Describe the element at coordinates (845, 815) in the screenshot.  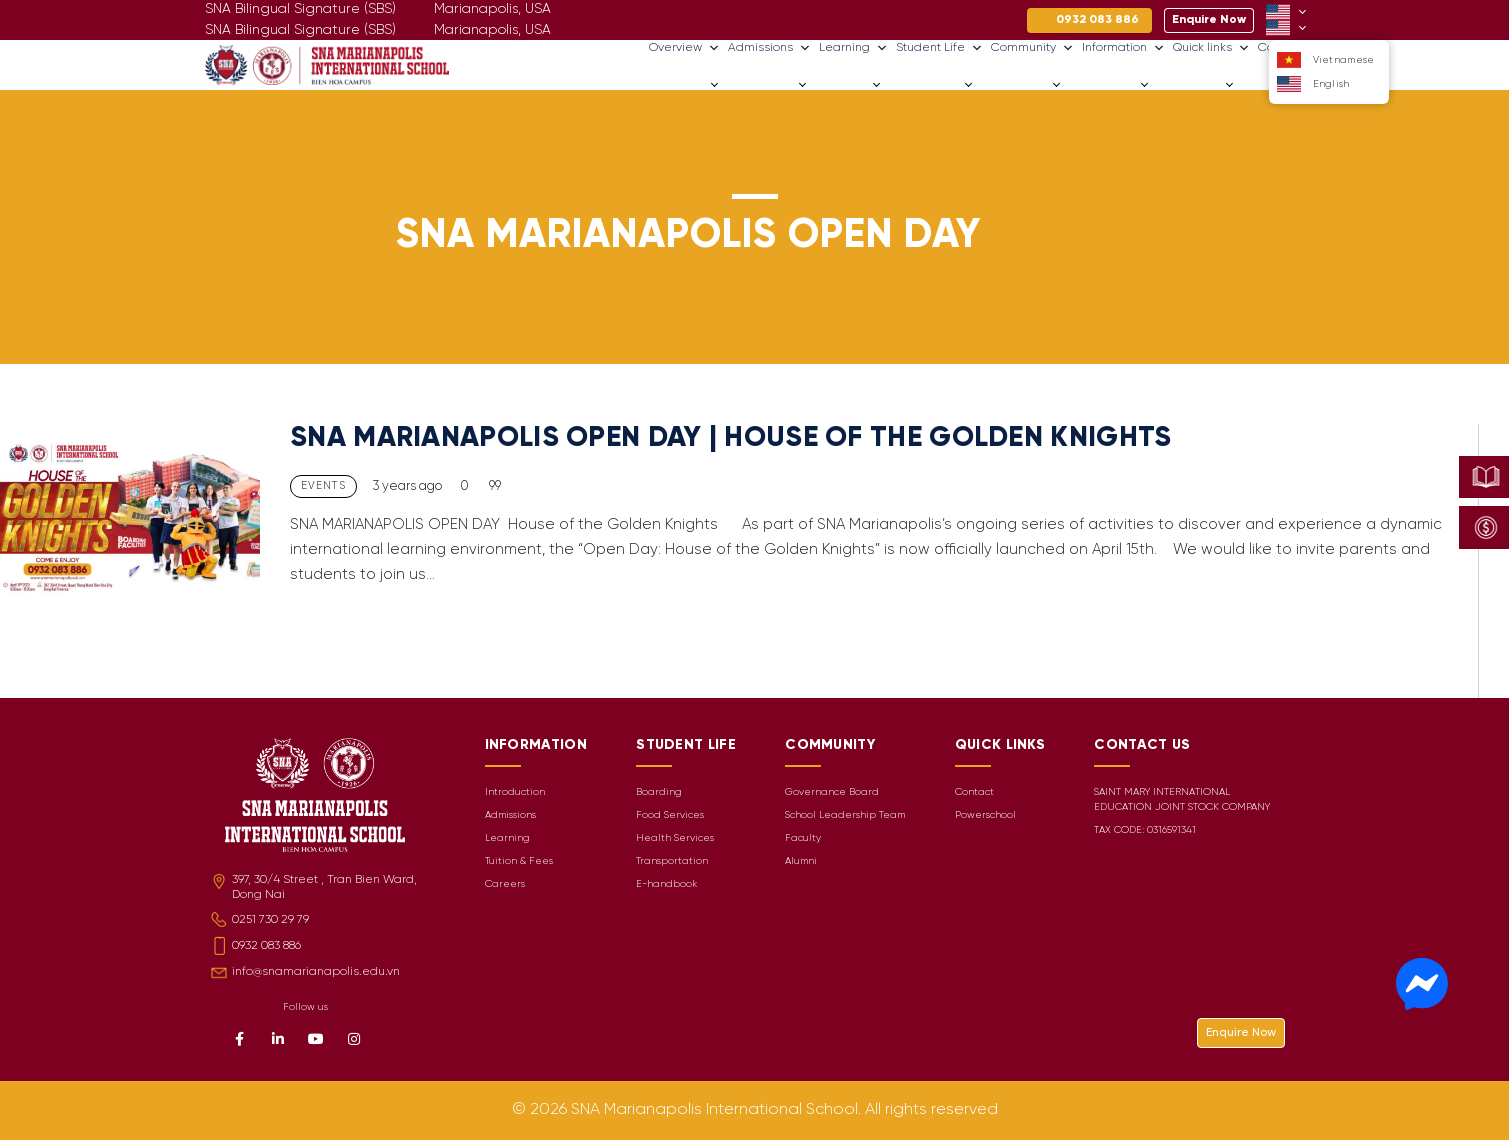
I see `School Leadership Team` at that location.